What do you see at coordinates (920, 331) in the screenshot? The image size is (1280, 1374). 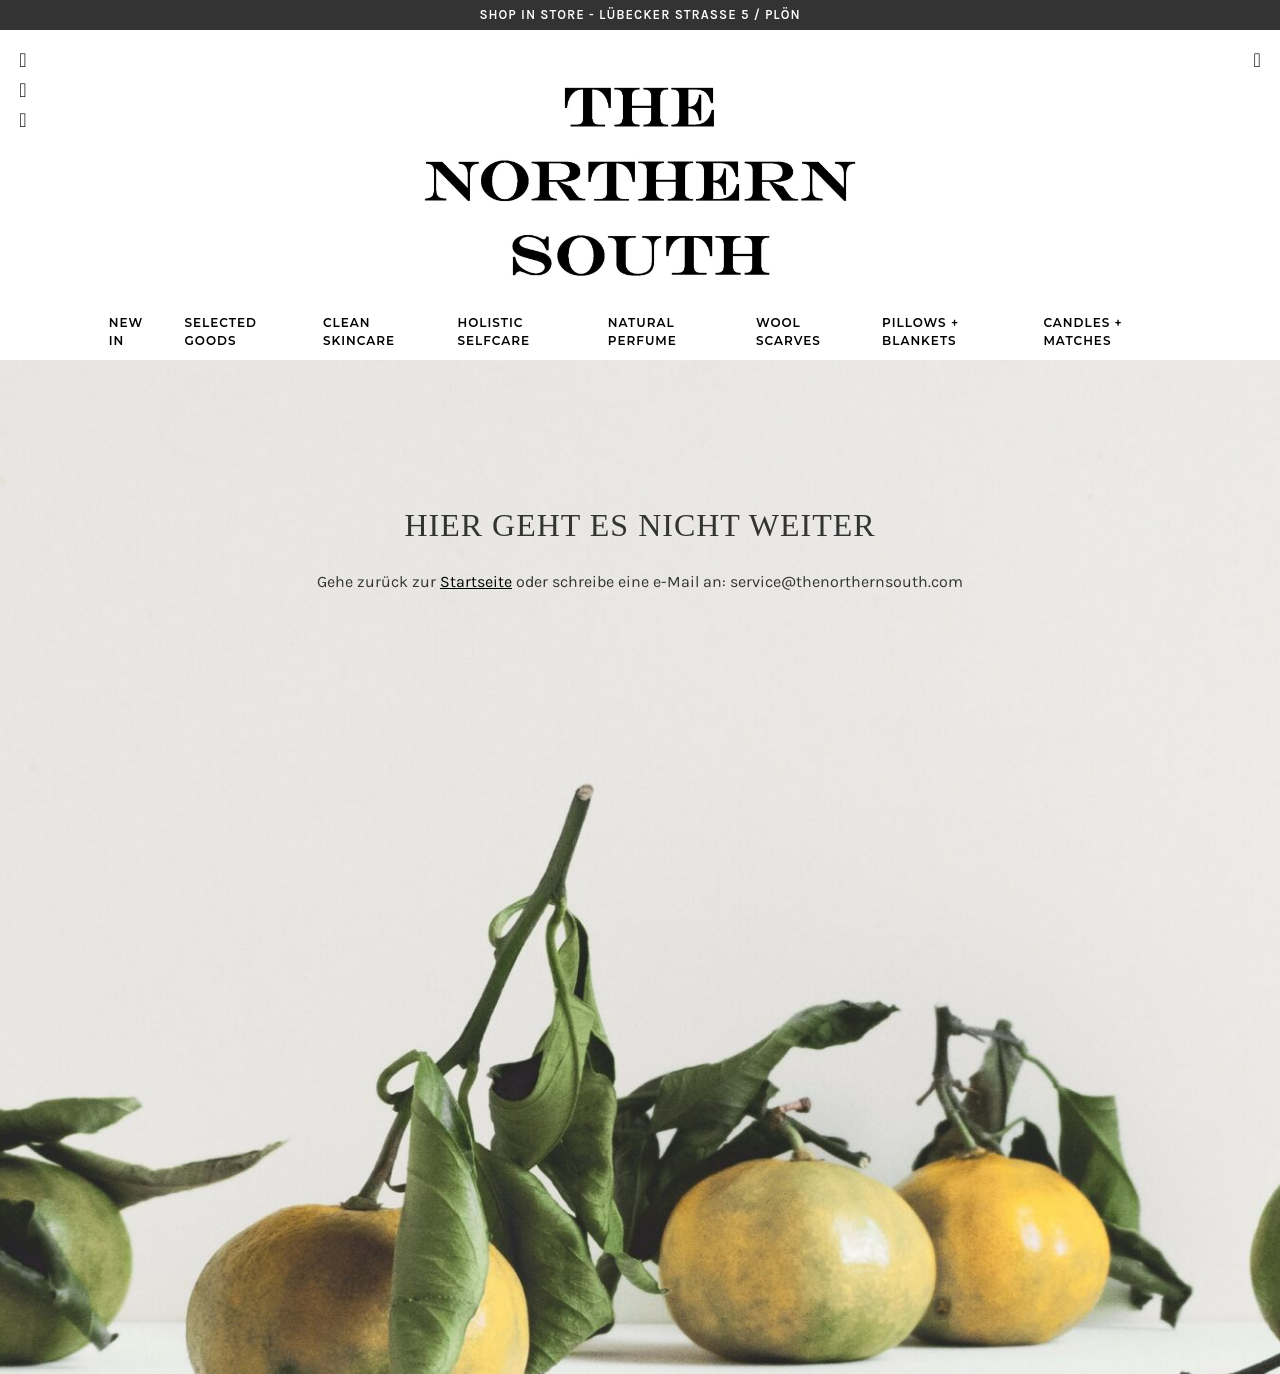 I see `Pillows + Blankets` at bounding box center [920, 331].